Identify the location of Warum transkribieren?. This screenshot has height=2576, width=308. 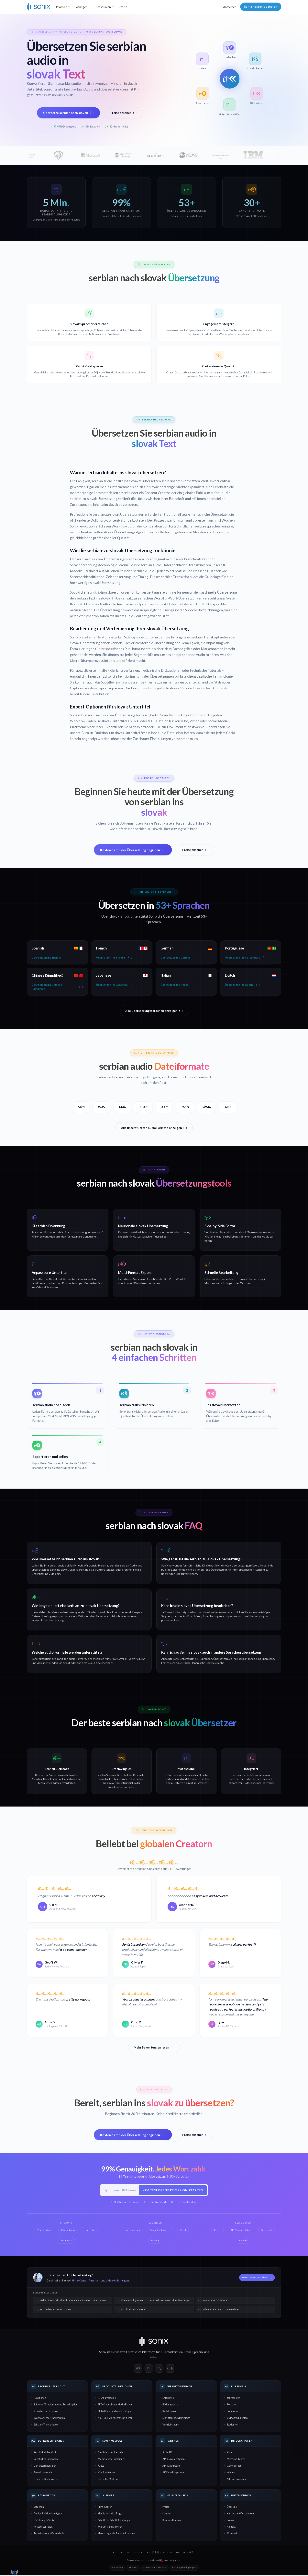
(111, 2527).